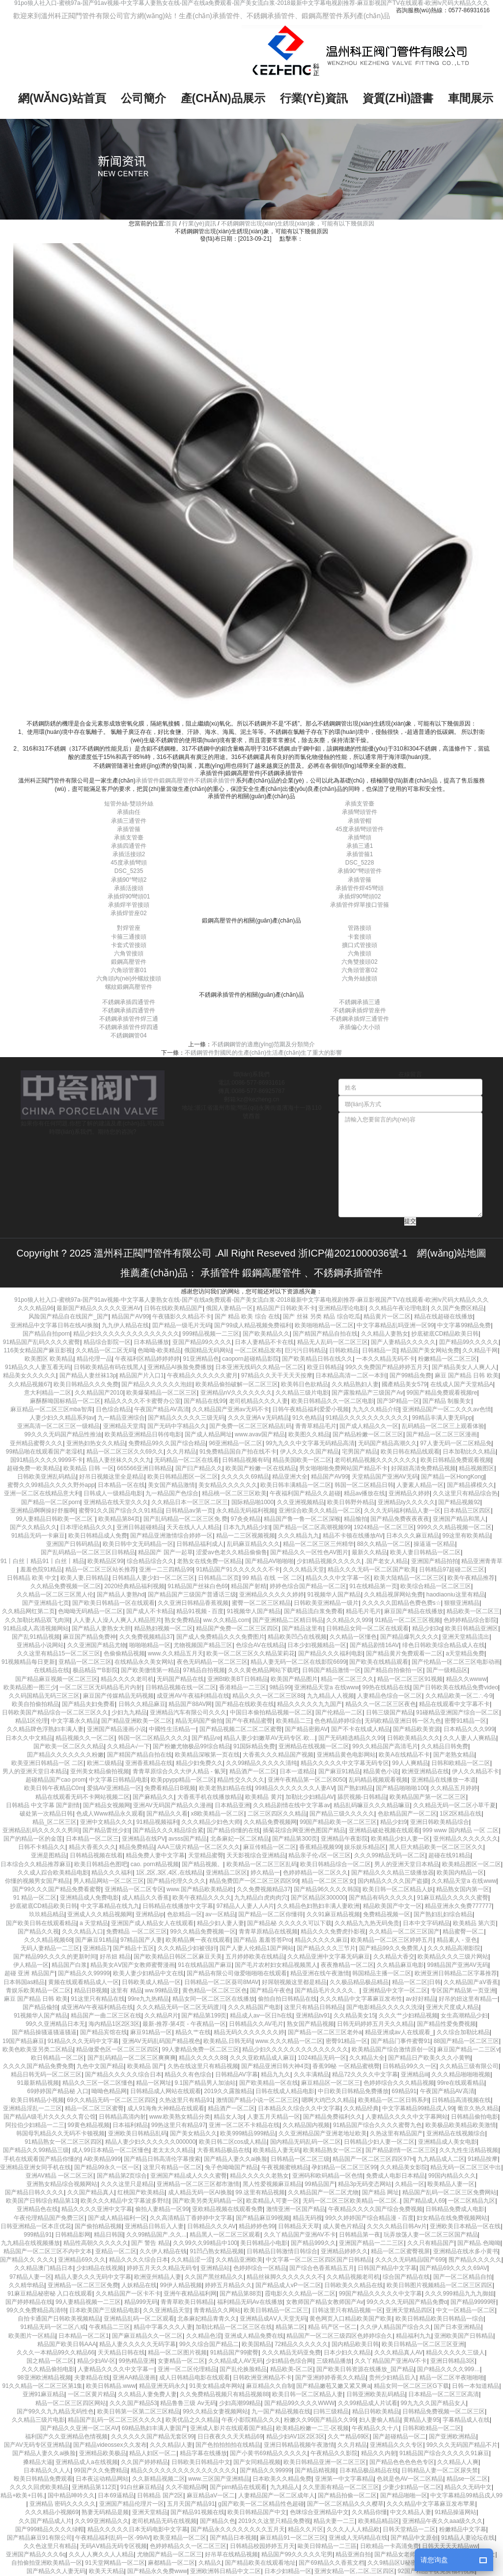 This screenshot has width=503, height=2576. I want to click on 精品久久久久久久久久久久久久久久久久, so click(184, 2470).